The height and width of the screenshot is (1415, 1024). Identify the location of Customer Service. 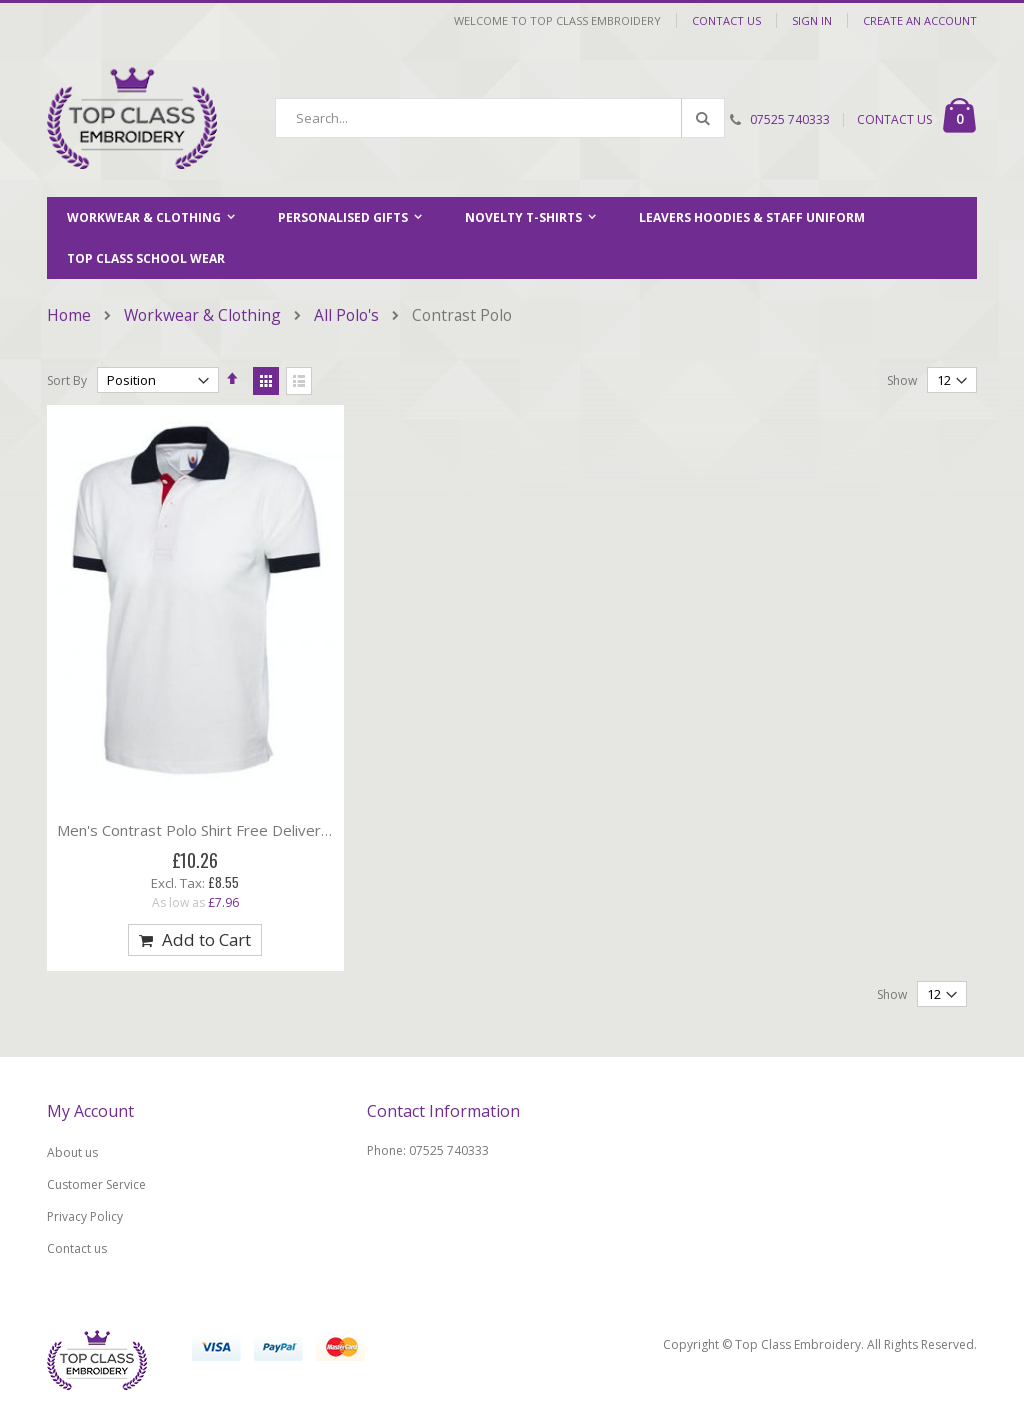
(96, 1184).